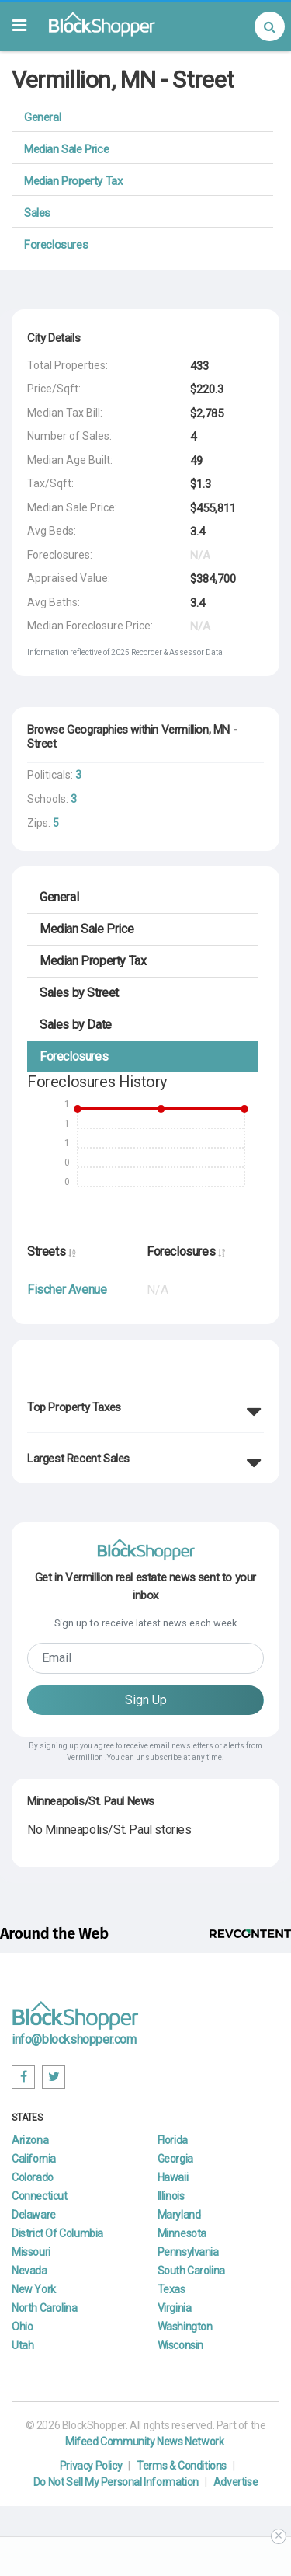 Image resolution: width=291 pixels, height=2576 pixels. Describe the element at coordinates (42, 117) in the screenshot. I see `General` at that location.